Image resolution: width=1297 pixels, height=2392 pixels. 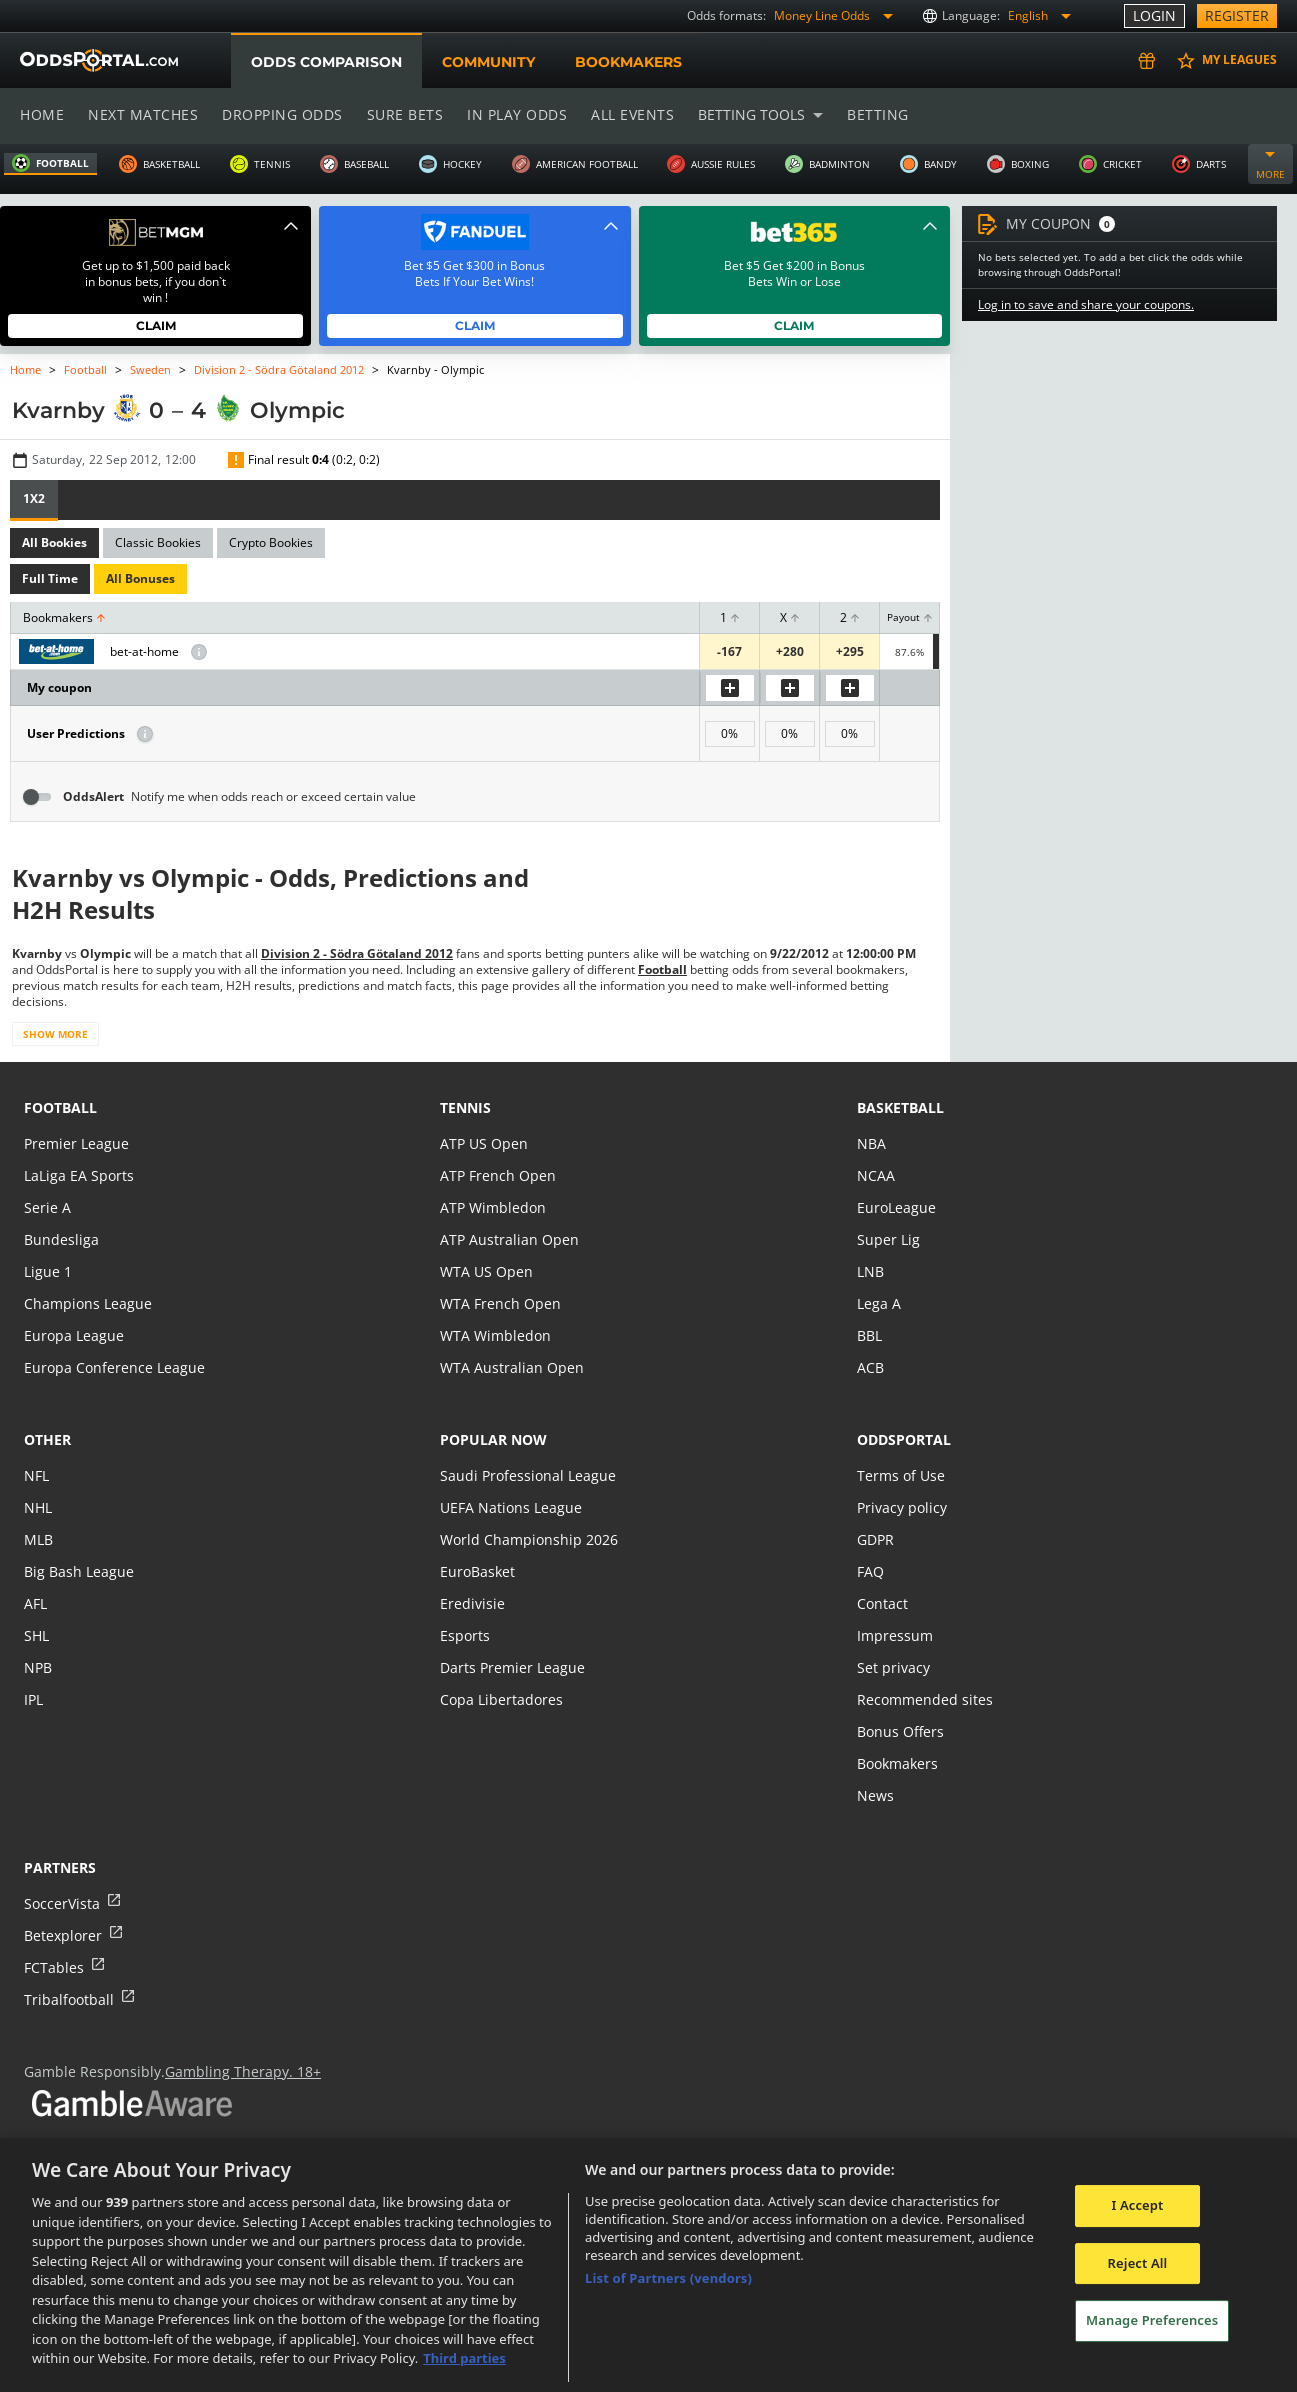 I want to click on Lega A, so click(x=878, y=1303).